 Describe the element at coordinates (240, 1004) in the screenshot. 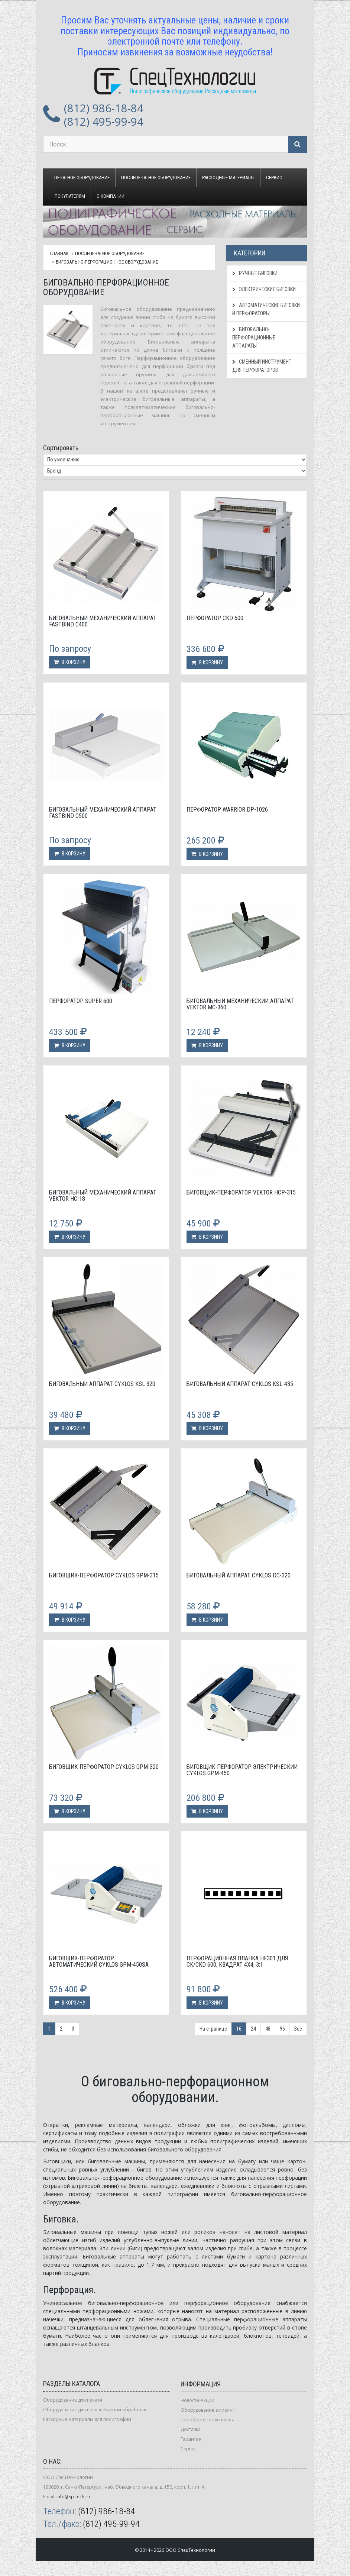

I see `Биговальный механический аппарат Vektor MC-360` at that location.